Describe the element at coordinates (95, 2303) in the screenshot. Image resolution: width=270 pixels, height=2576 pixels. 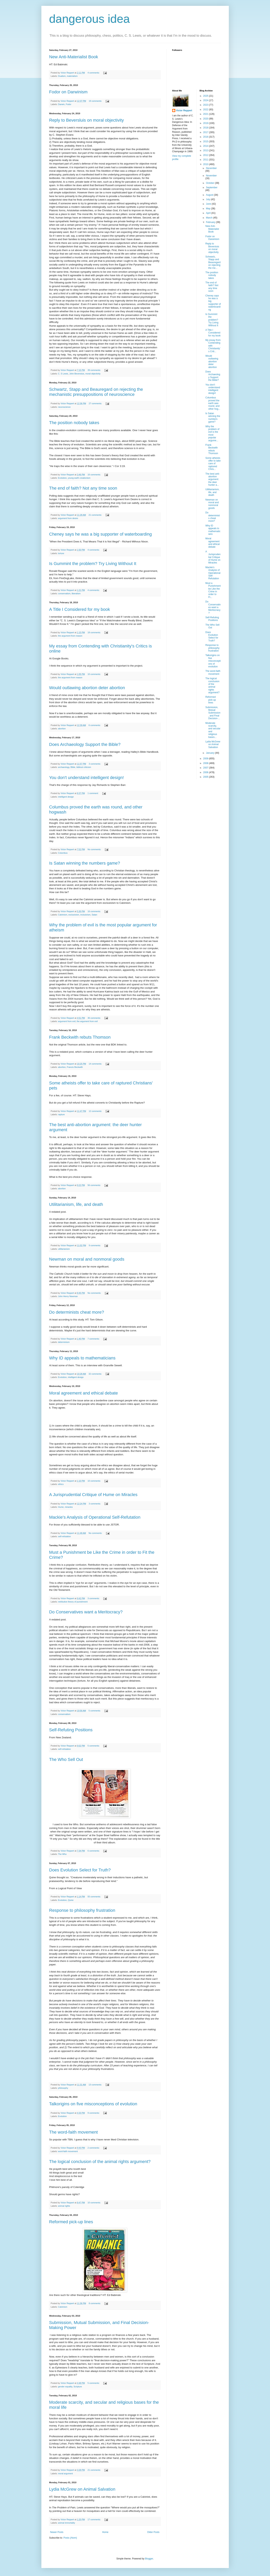
I see `8 comments:` at that location.